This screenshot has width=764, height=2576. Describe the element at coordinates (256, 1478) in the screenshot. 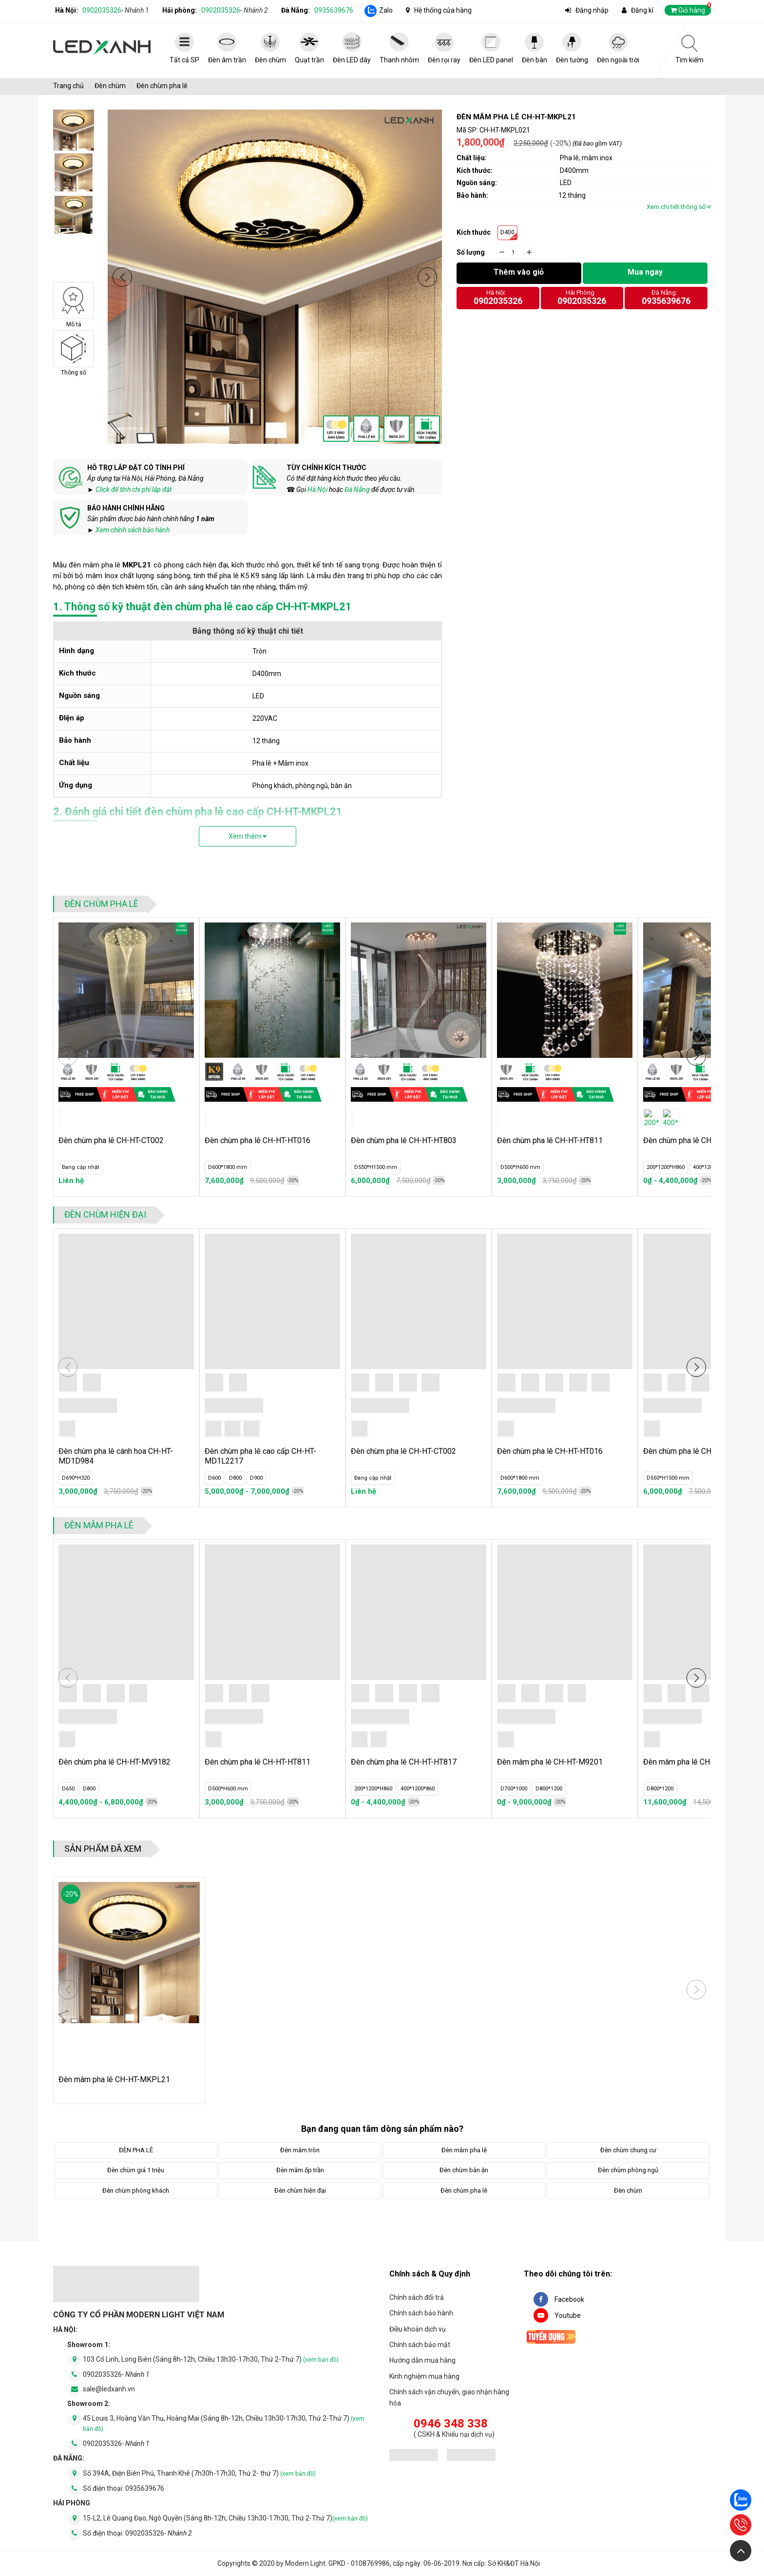

I see `D900` at that location.